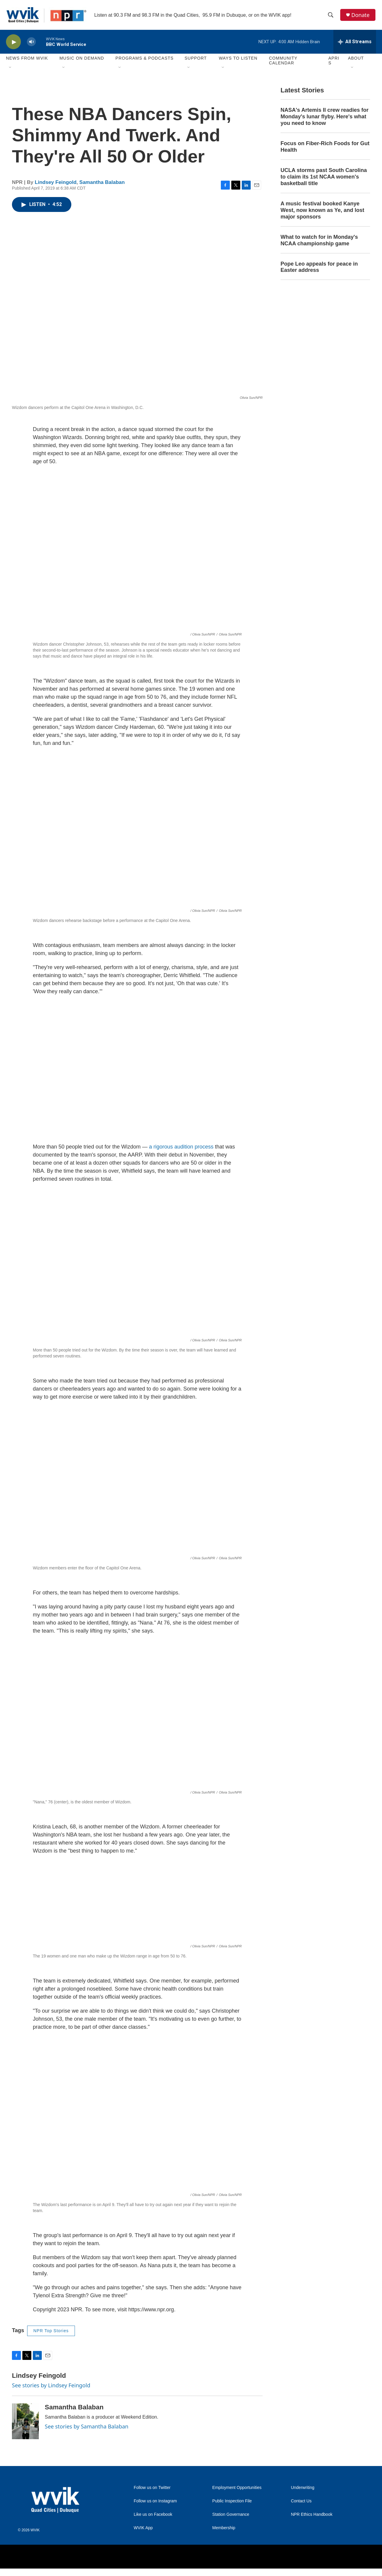 This screenshot has height=2576, width=382. I want to click on [all streams], so click(354, 43).